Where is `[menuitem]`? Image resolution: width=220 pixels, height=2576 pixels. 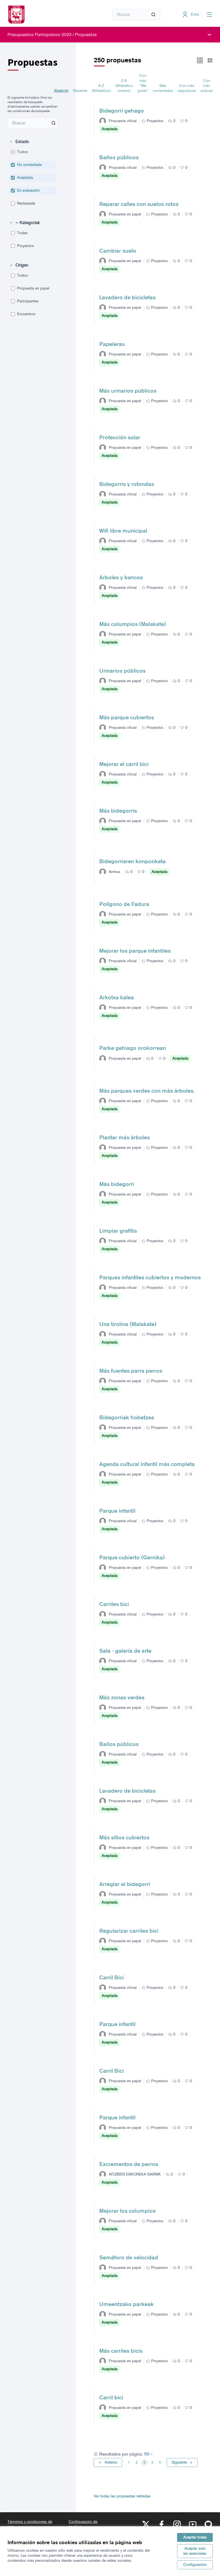 [menuitem] is located at coordinates (33, 123).